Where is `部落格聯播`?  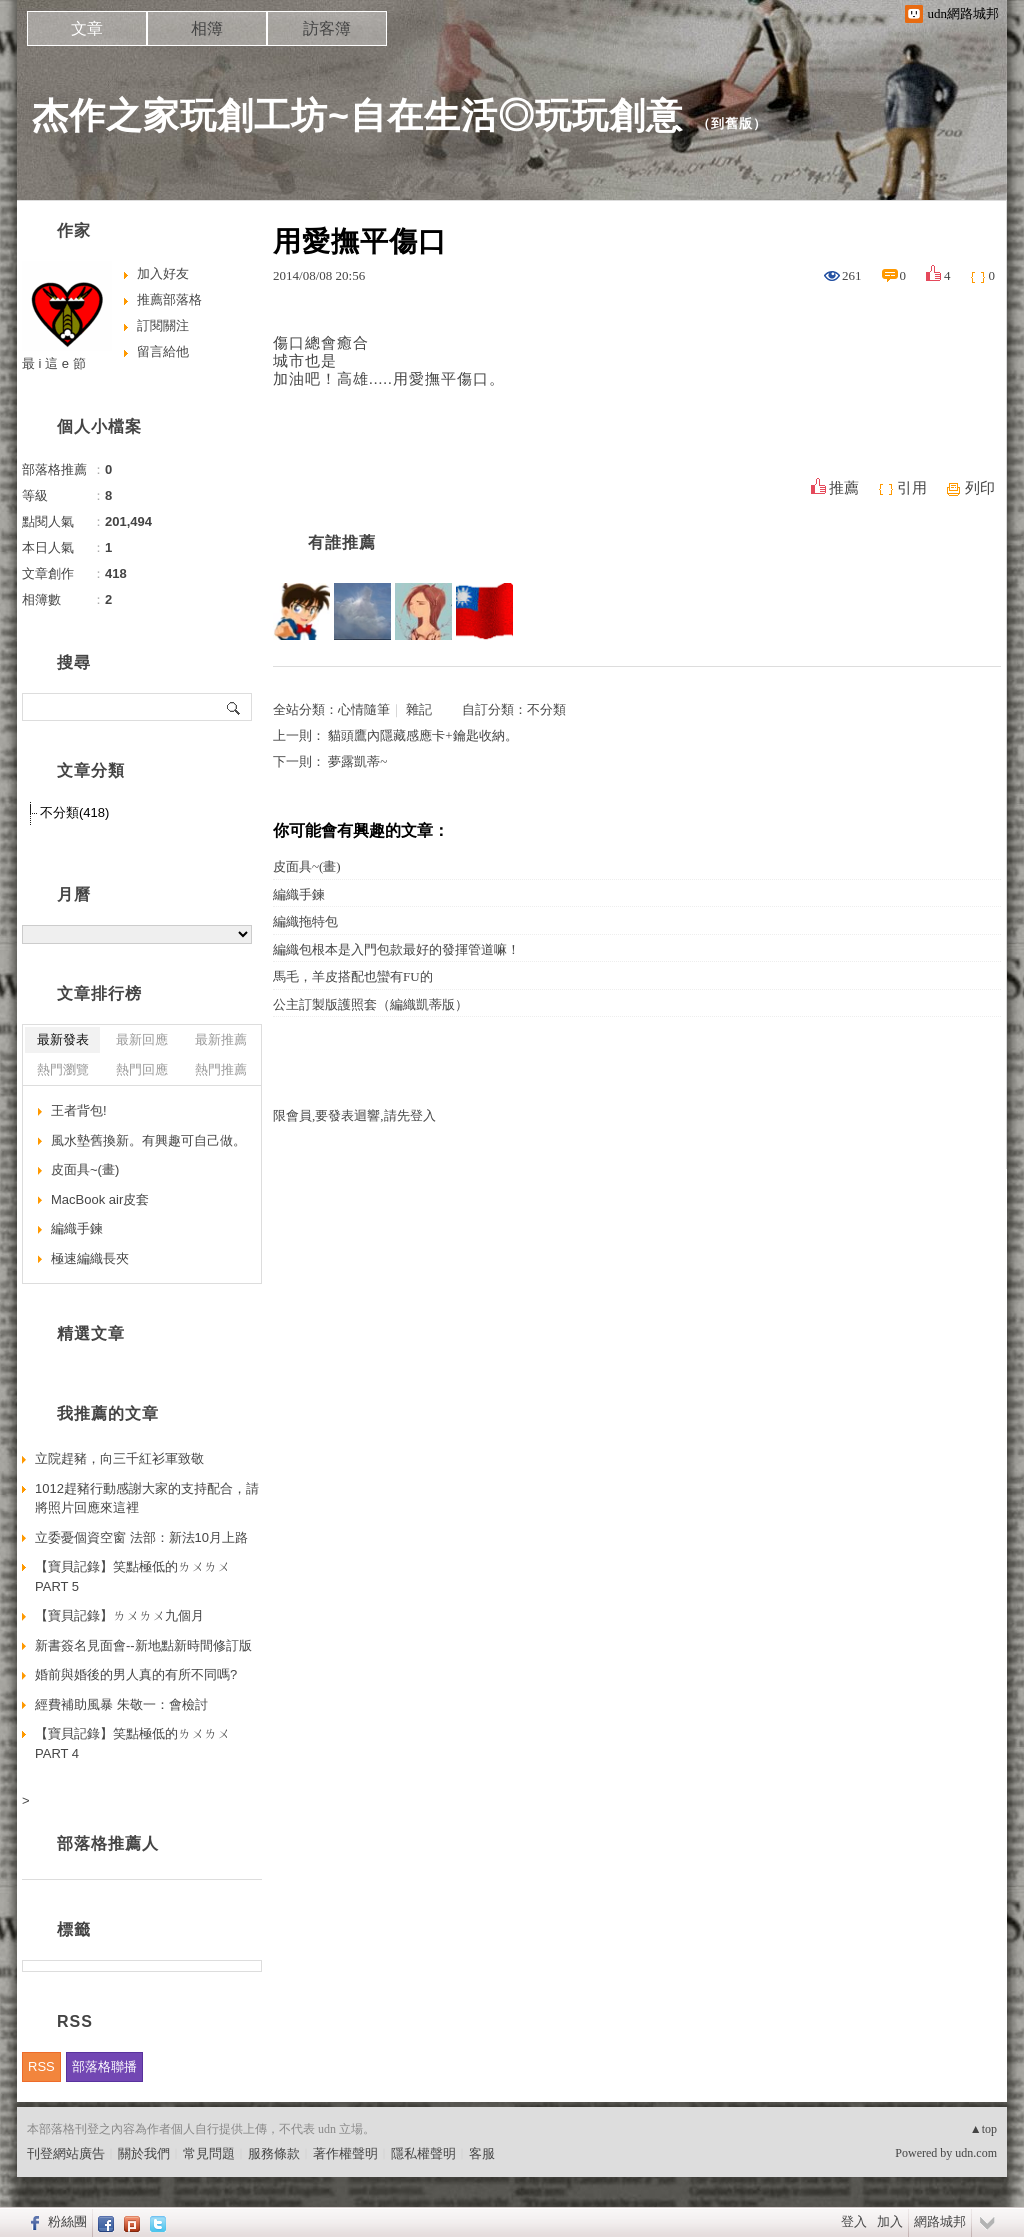 部落格聯播 is located at coordinates (104, 2066).